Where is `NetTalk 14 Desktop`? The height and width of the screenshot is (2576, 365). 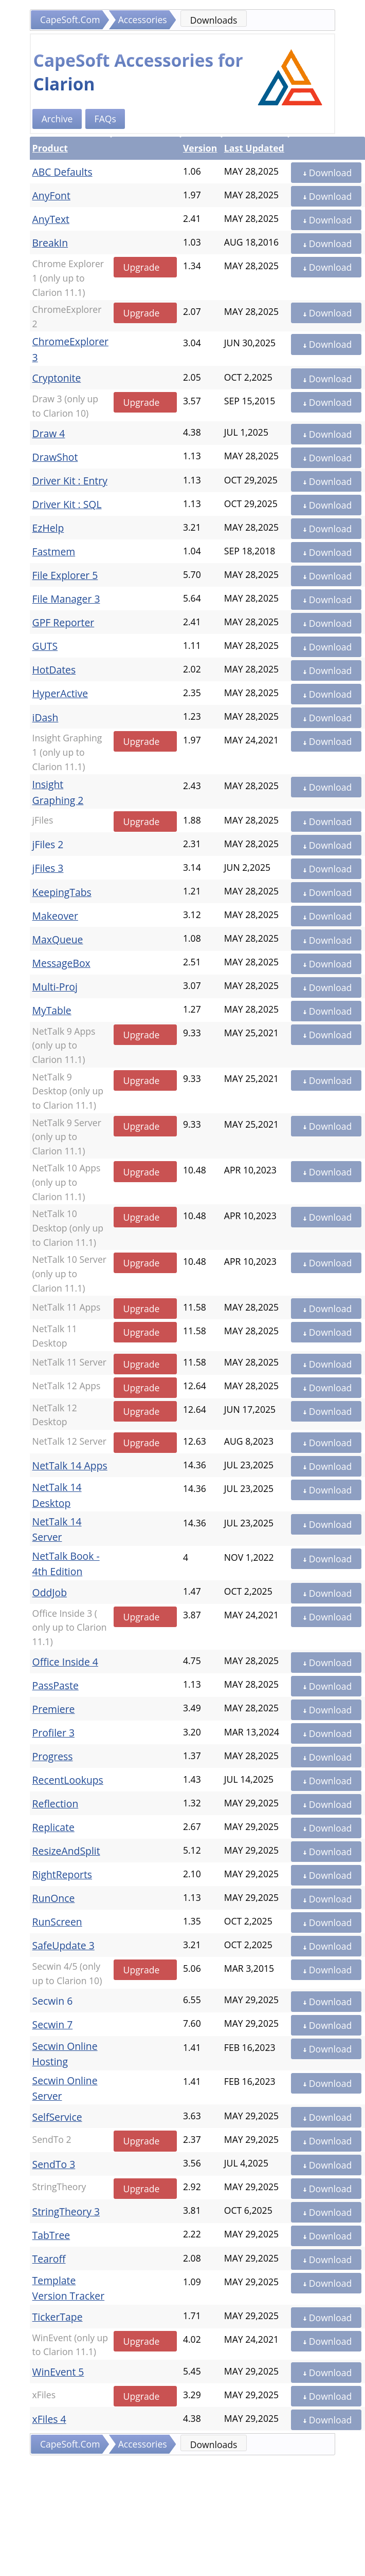
NetTalk 14 Desktop is located at coordinates (57, 1494).